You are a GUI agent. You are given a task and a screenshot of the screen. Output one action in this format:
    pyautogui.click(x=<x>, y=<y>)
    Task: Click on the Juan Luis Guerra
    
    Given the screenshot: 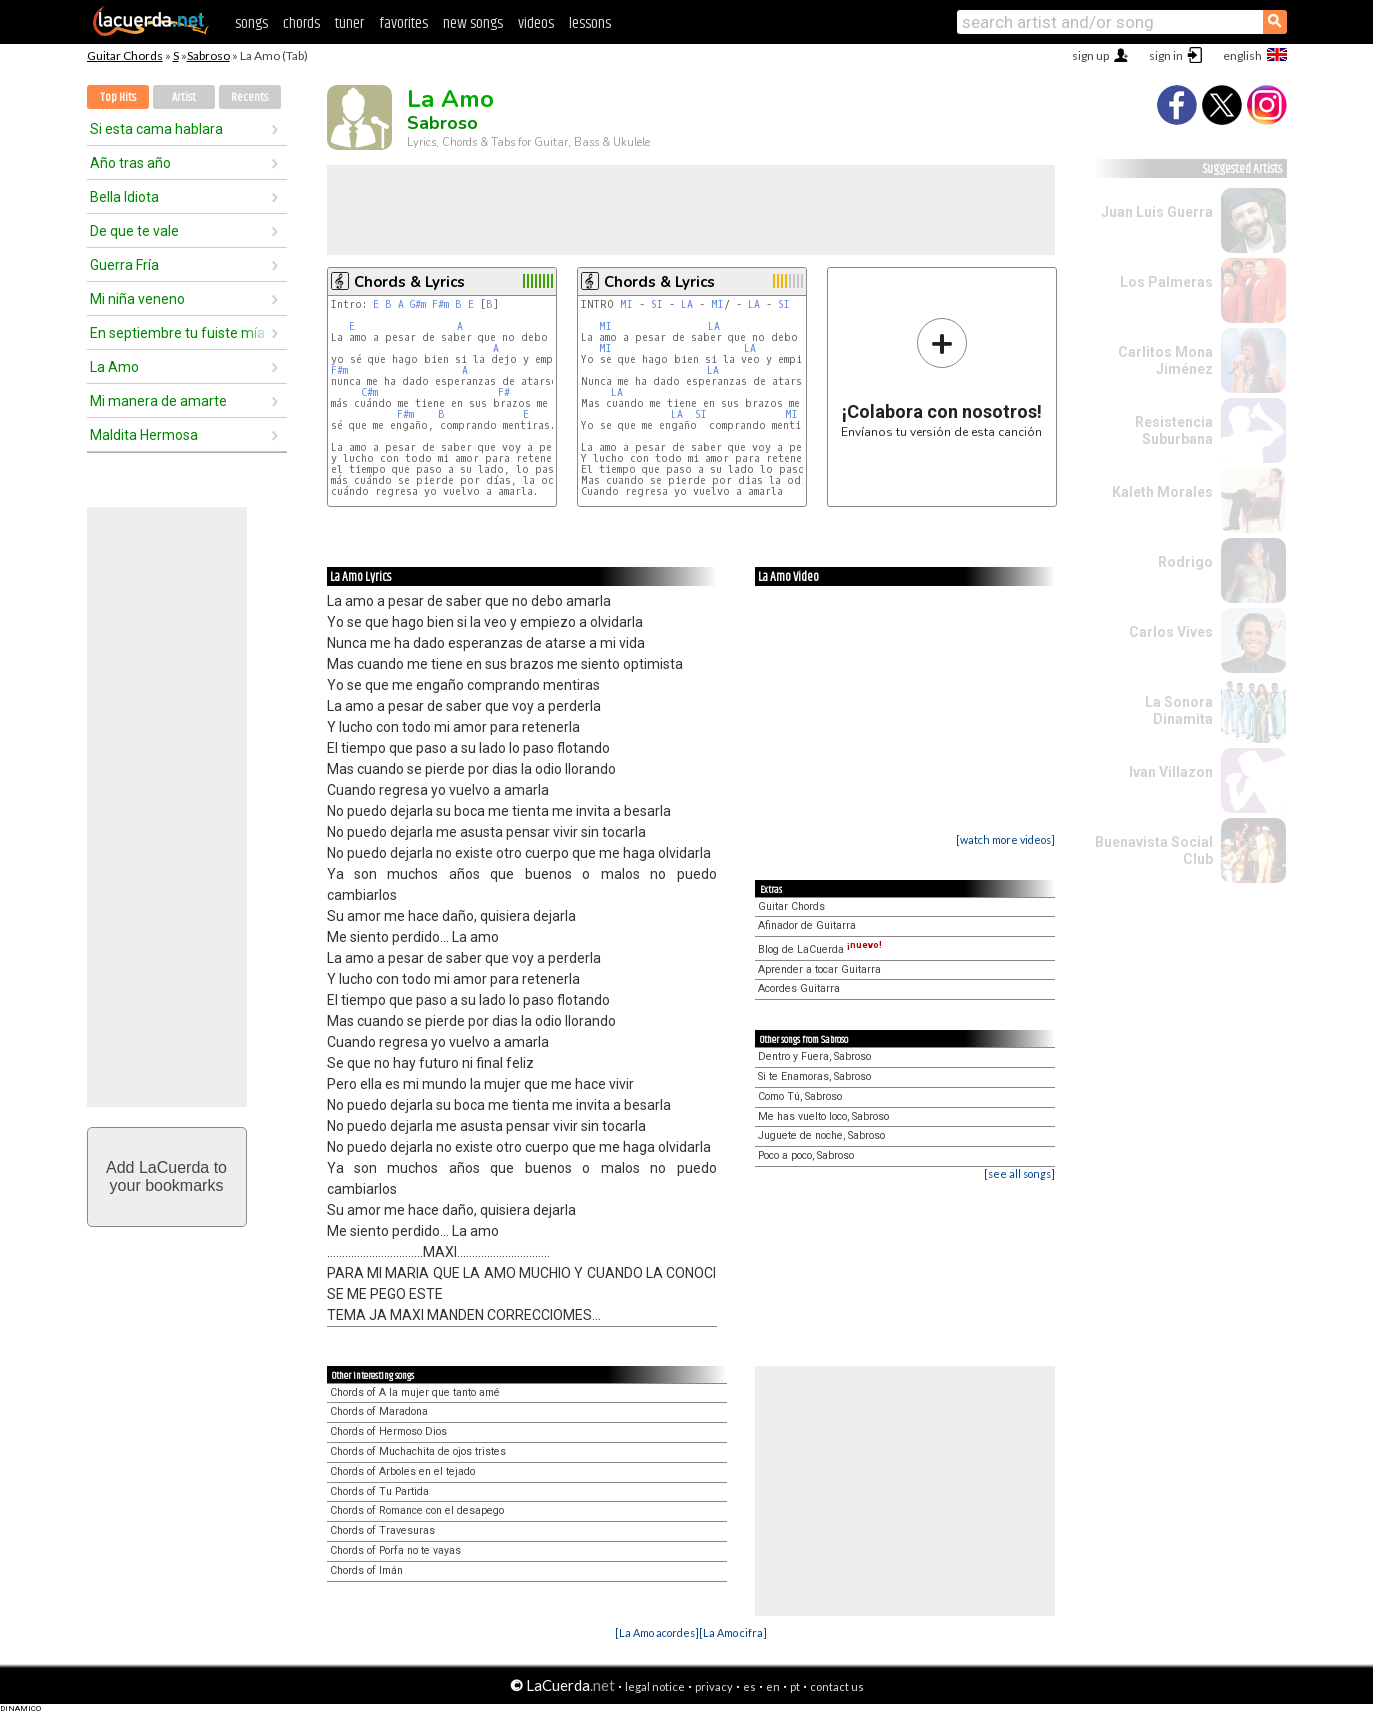 What is the action you would take?
    pyautogui.click(x=1157, y=212)
    